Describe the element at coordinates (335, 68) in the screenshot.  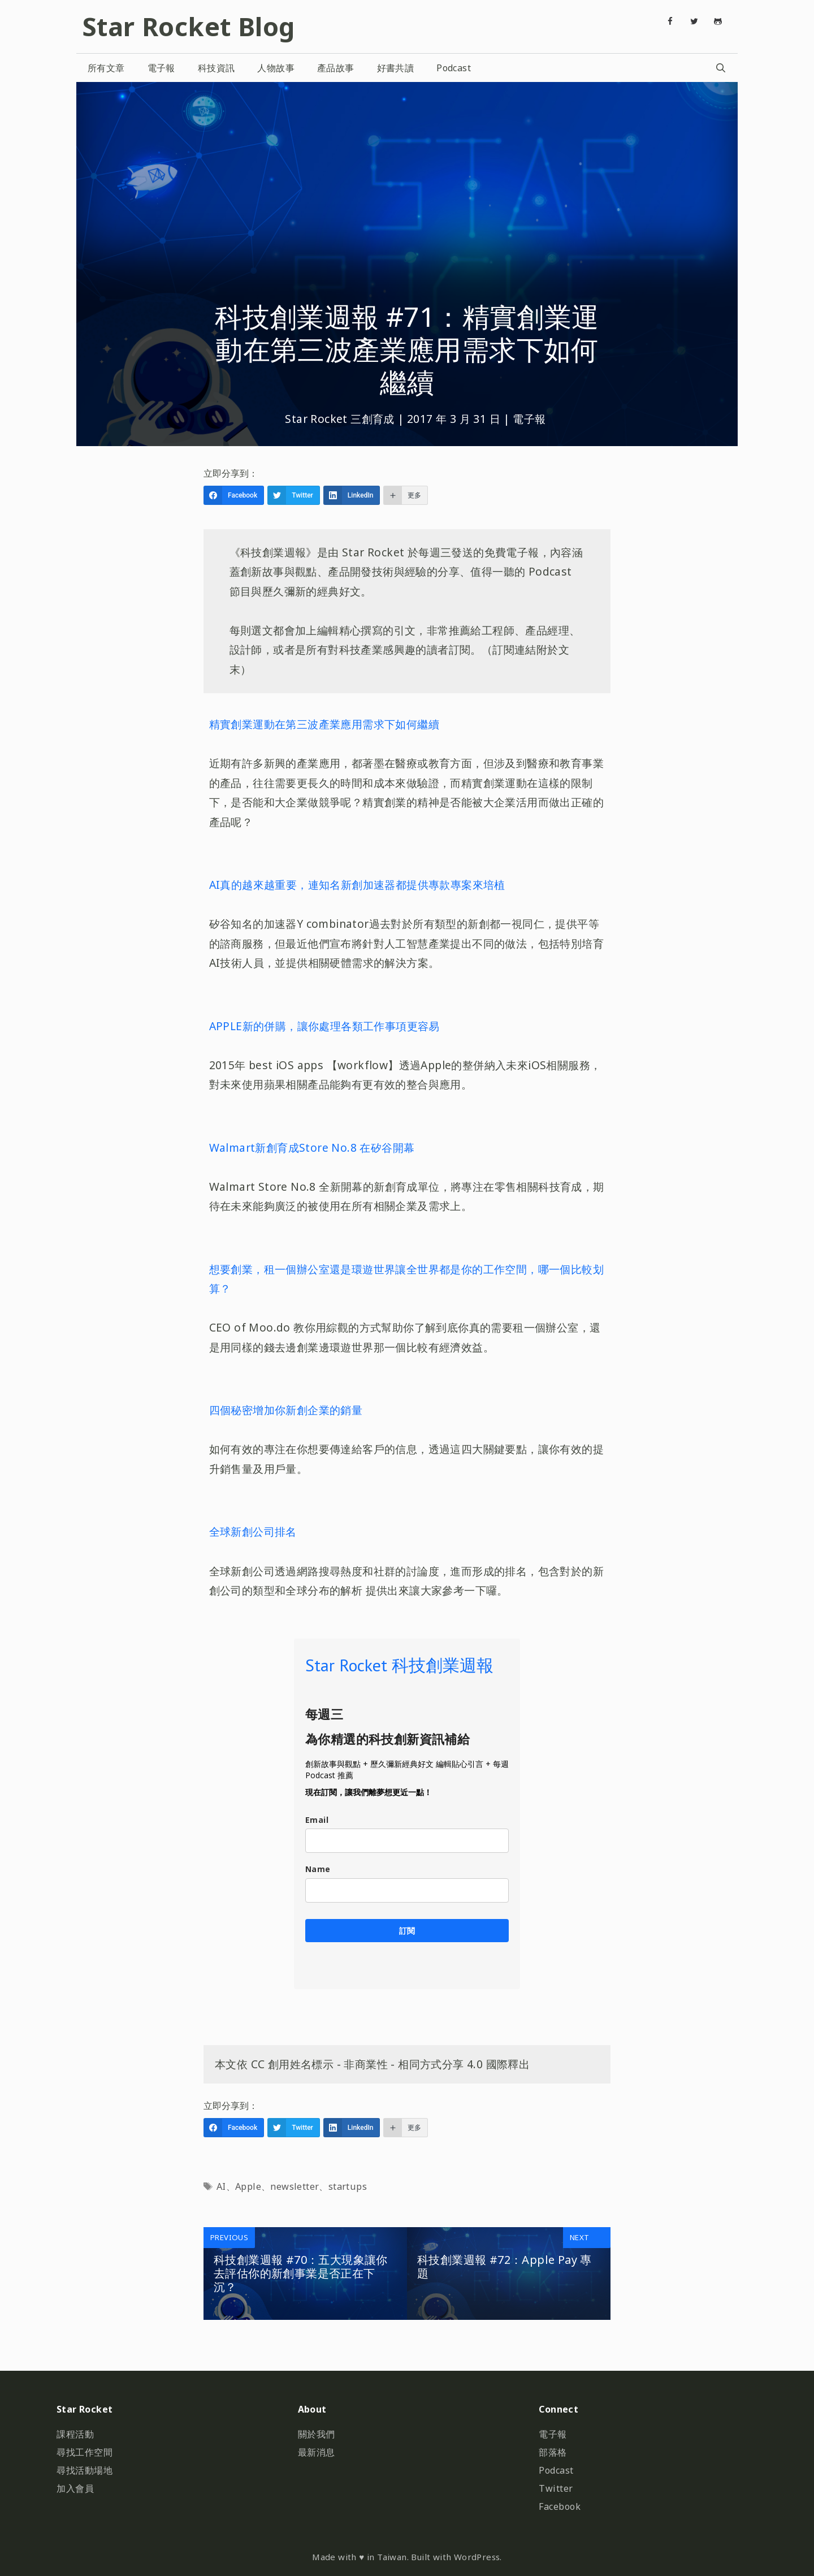
I see `產品故事` at that location.